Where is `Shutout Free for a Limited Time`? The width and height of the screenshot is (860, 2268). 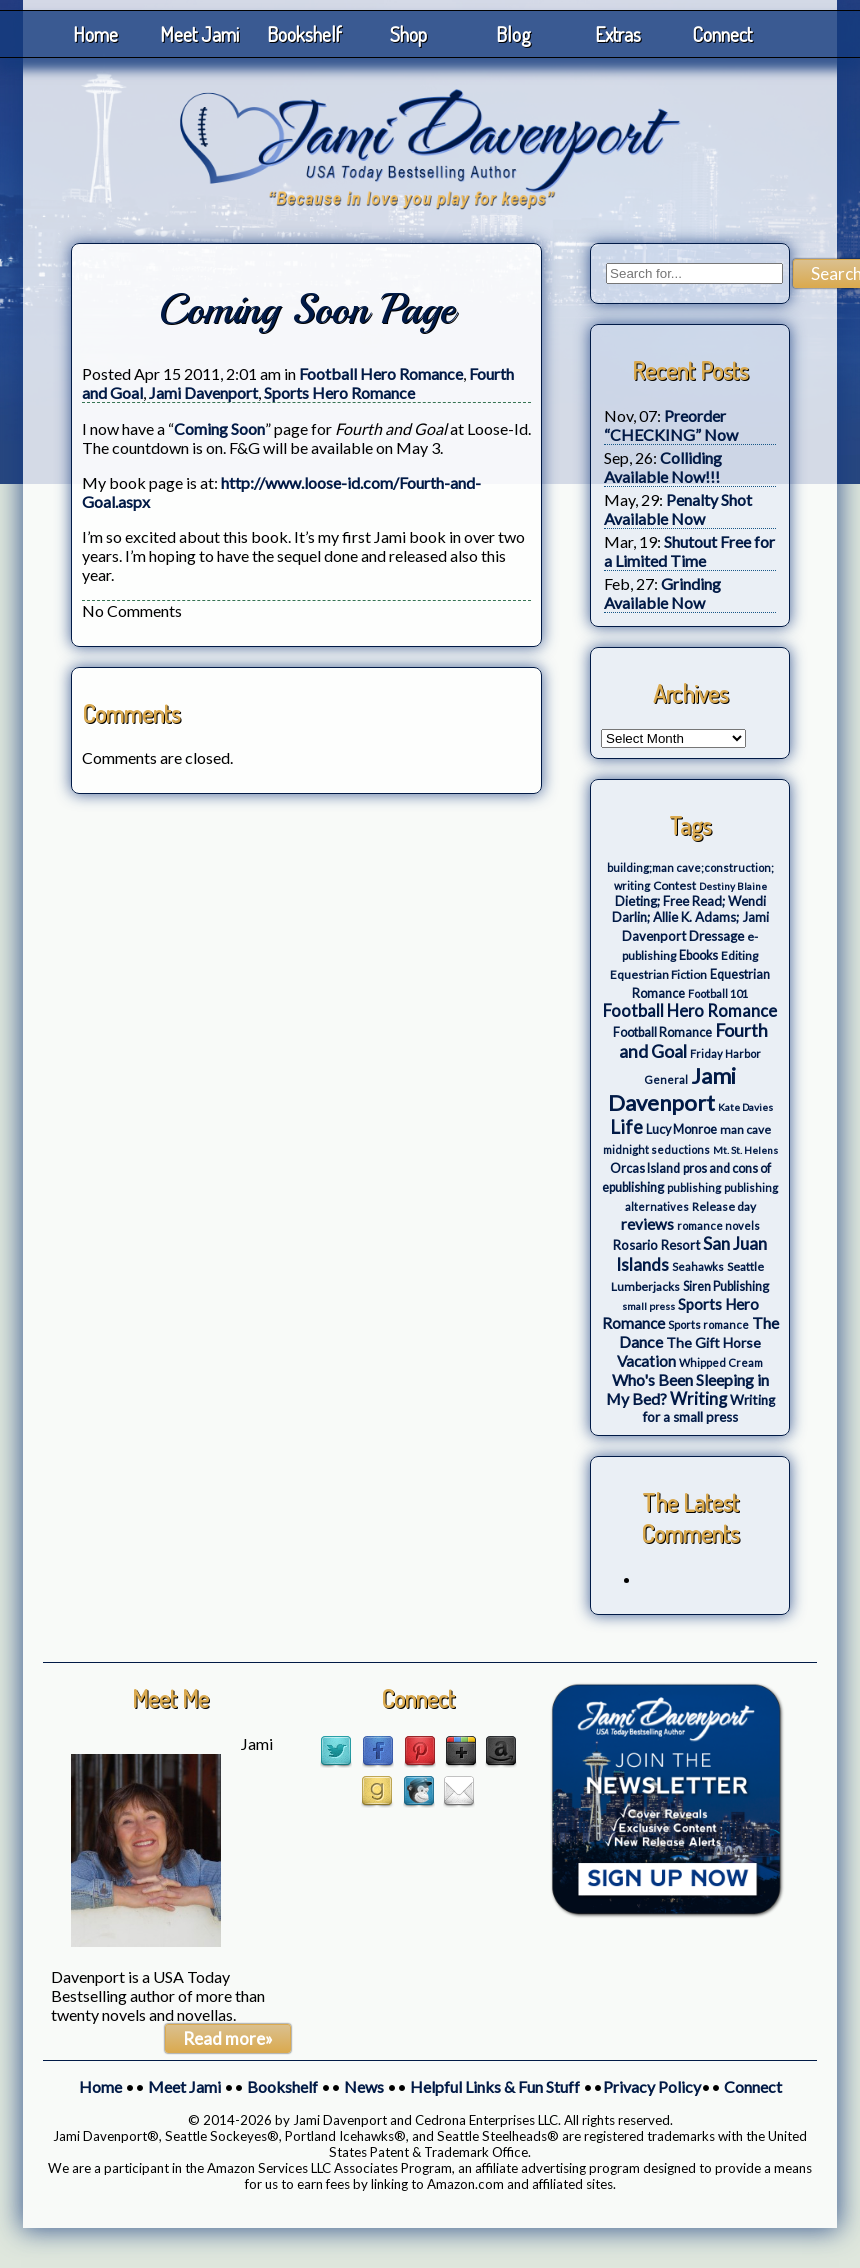 Shutout Free for a Limited Time is located at coordinates (689, 551).